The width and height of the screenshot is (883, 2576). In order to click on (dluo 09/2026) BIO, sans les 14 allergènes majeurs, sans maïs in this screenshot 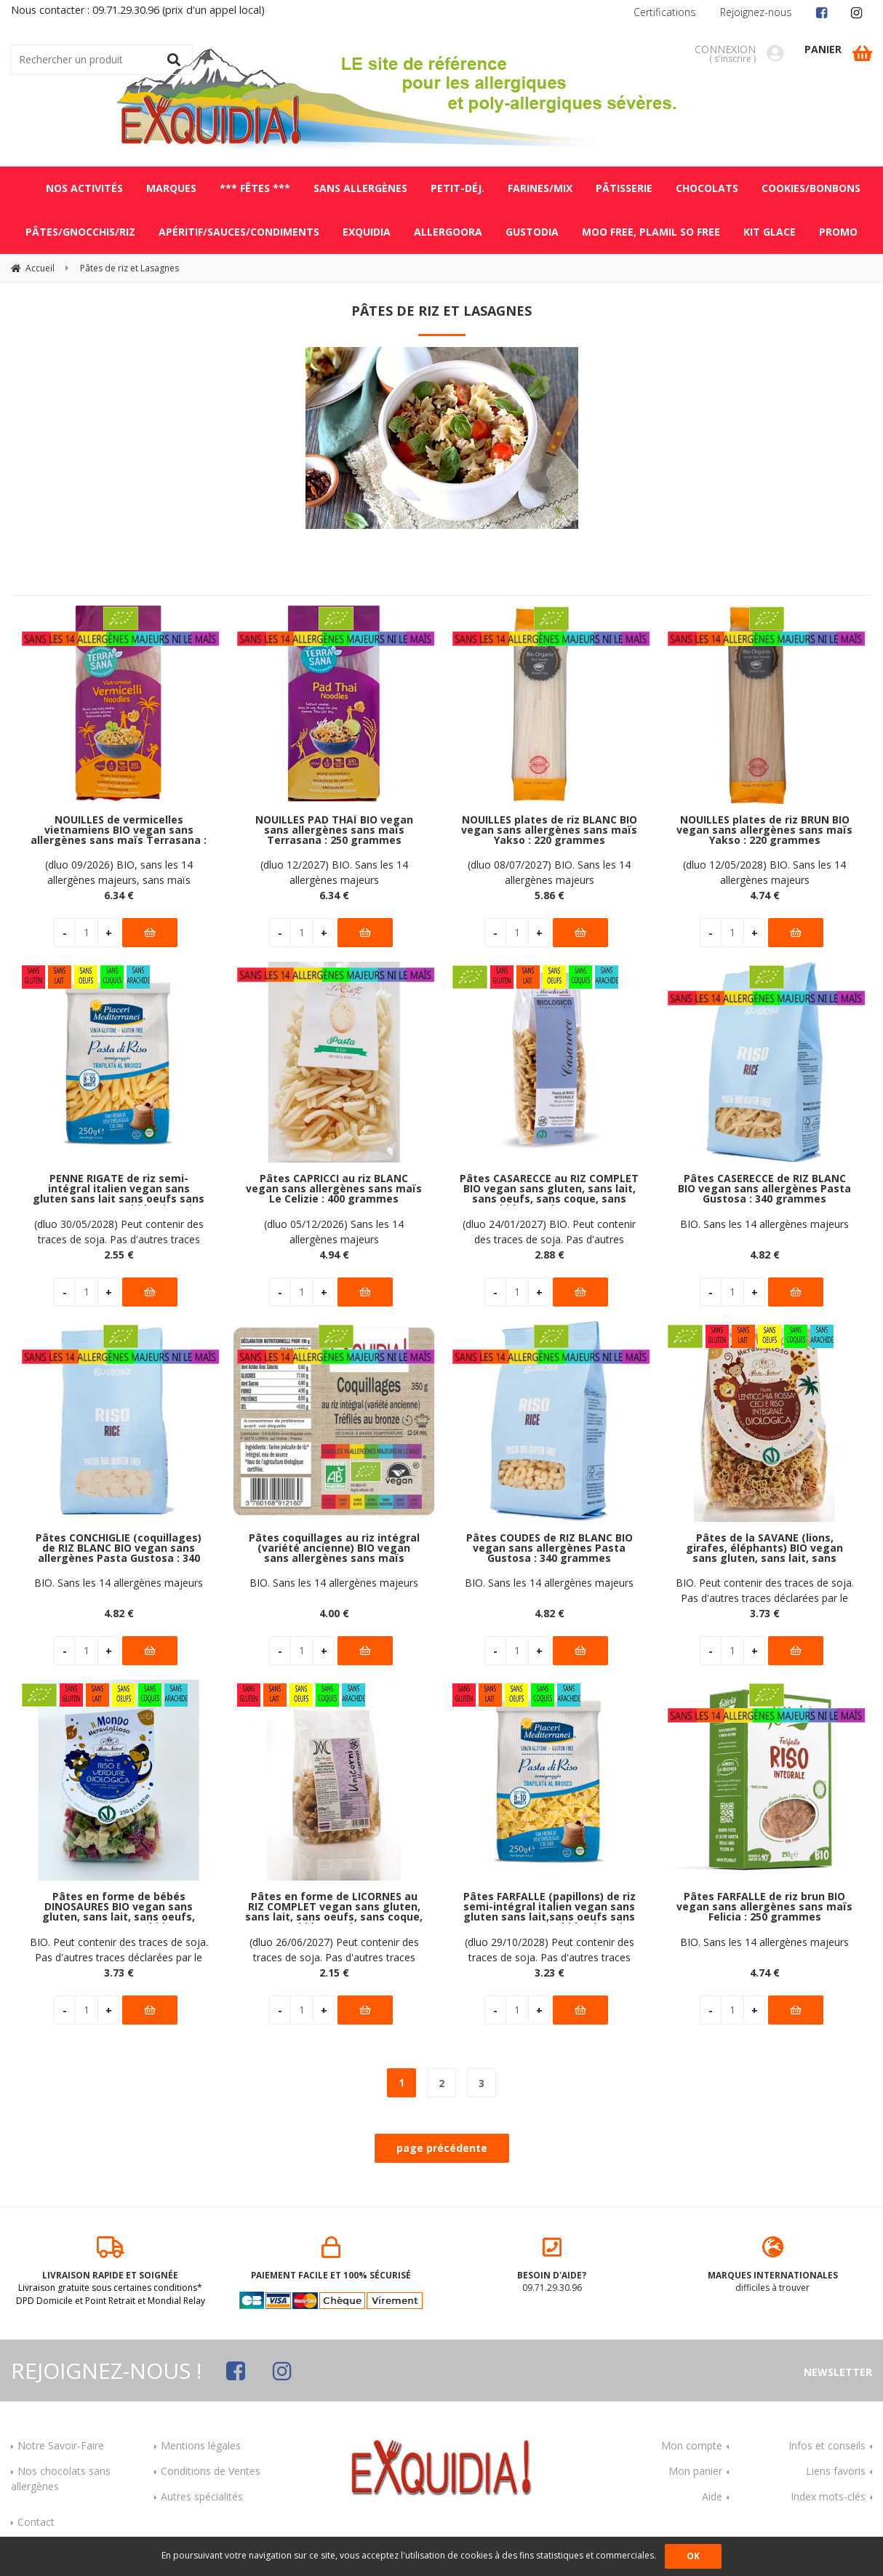, I will do `click(119, 872)`.